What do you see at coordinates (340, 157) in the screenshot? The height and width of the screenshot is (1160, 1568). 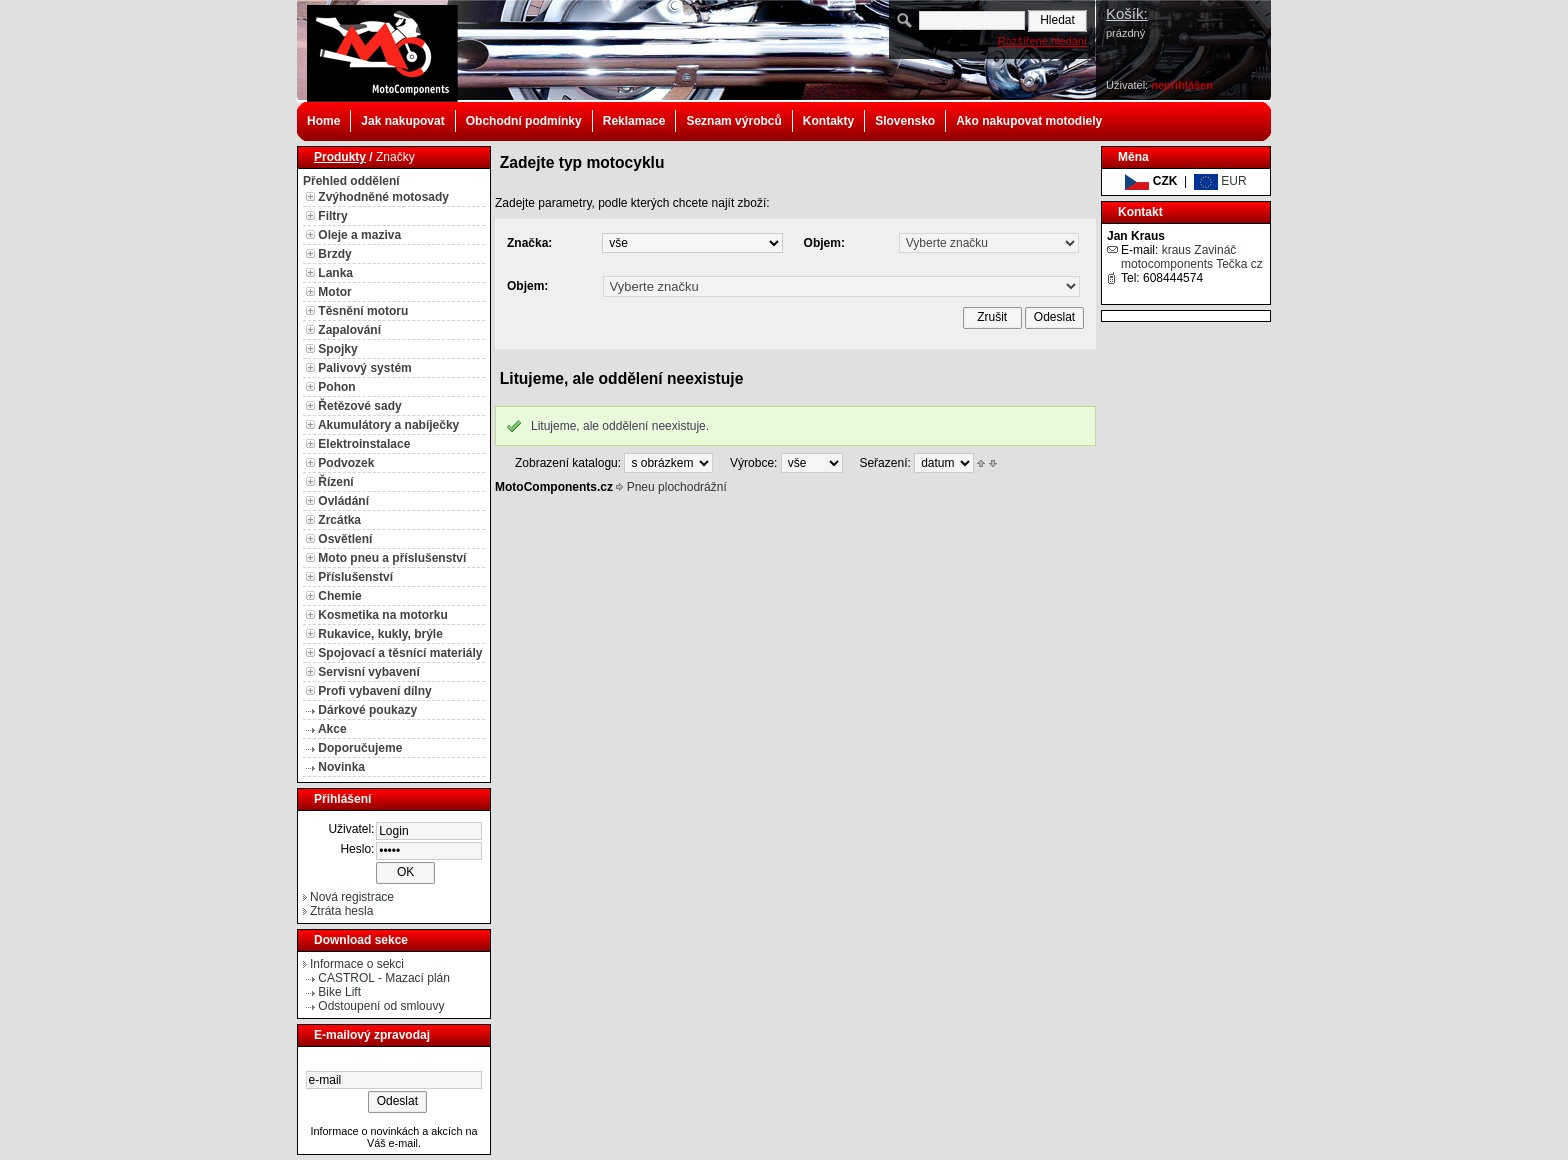 I see `Produkty` at bounding box center [340, 157].